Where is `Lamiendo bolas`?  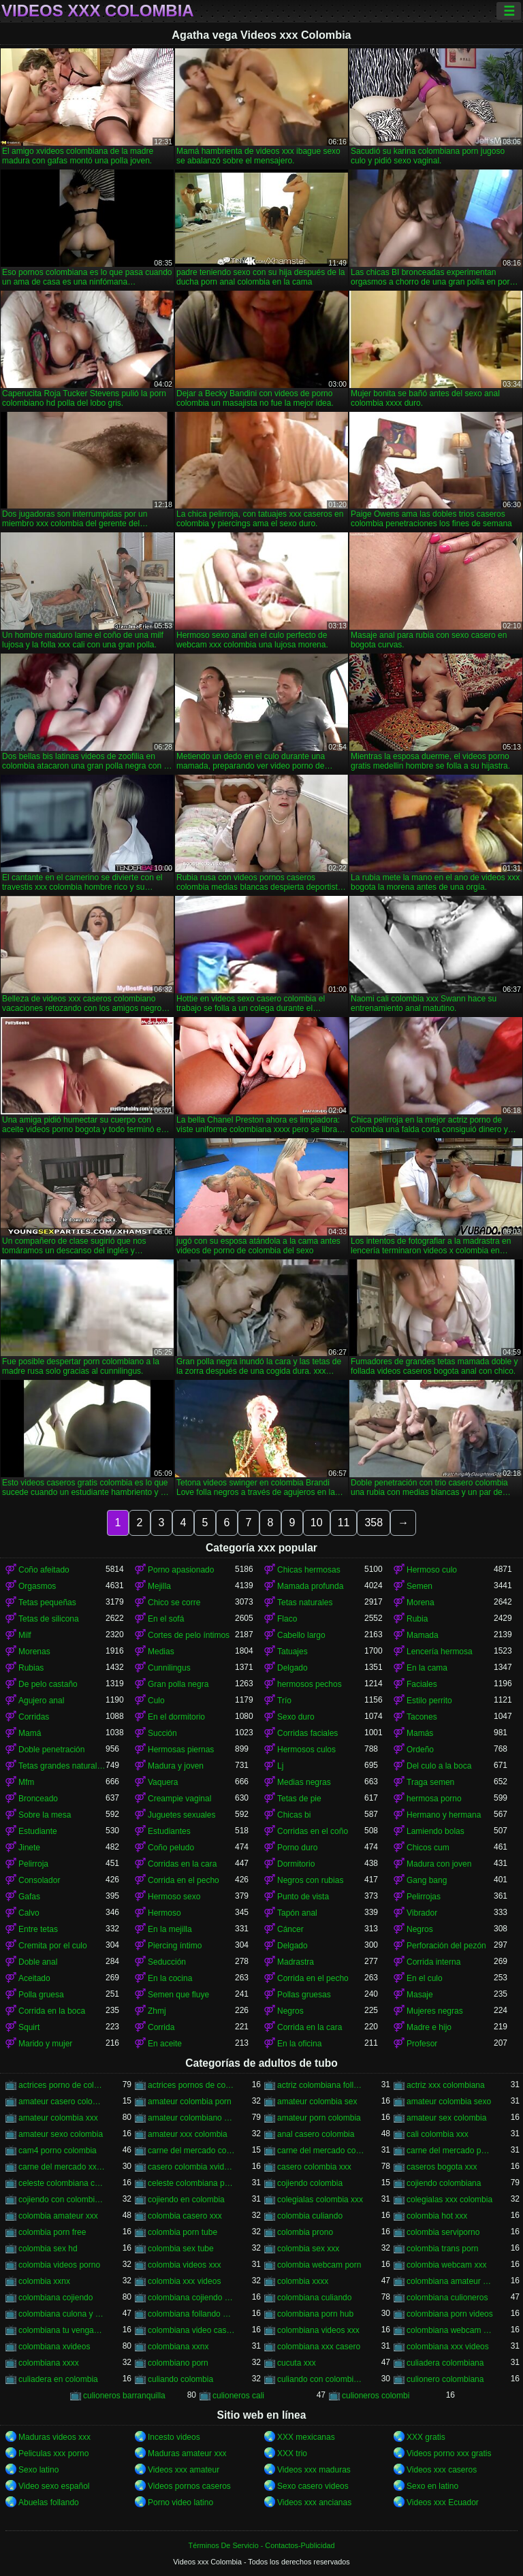
Lamiendo bolas is located at coordinates (435, 1831).